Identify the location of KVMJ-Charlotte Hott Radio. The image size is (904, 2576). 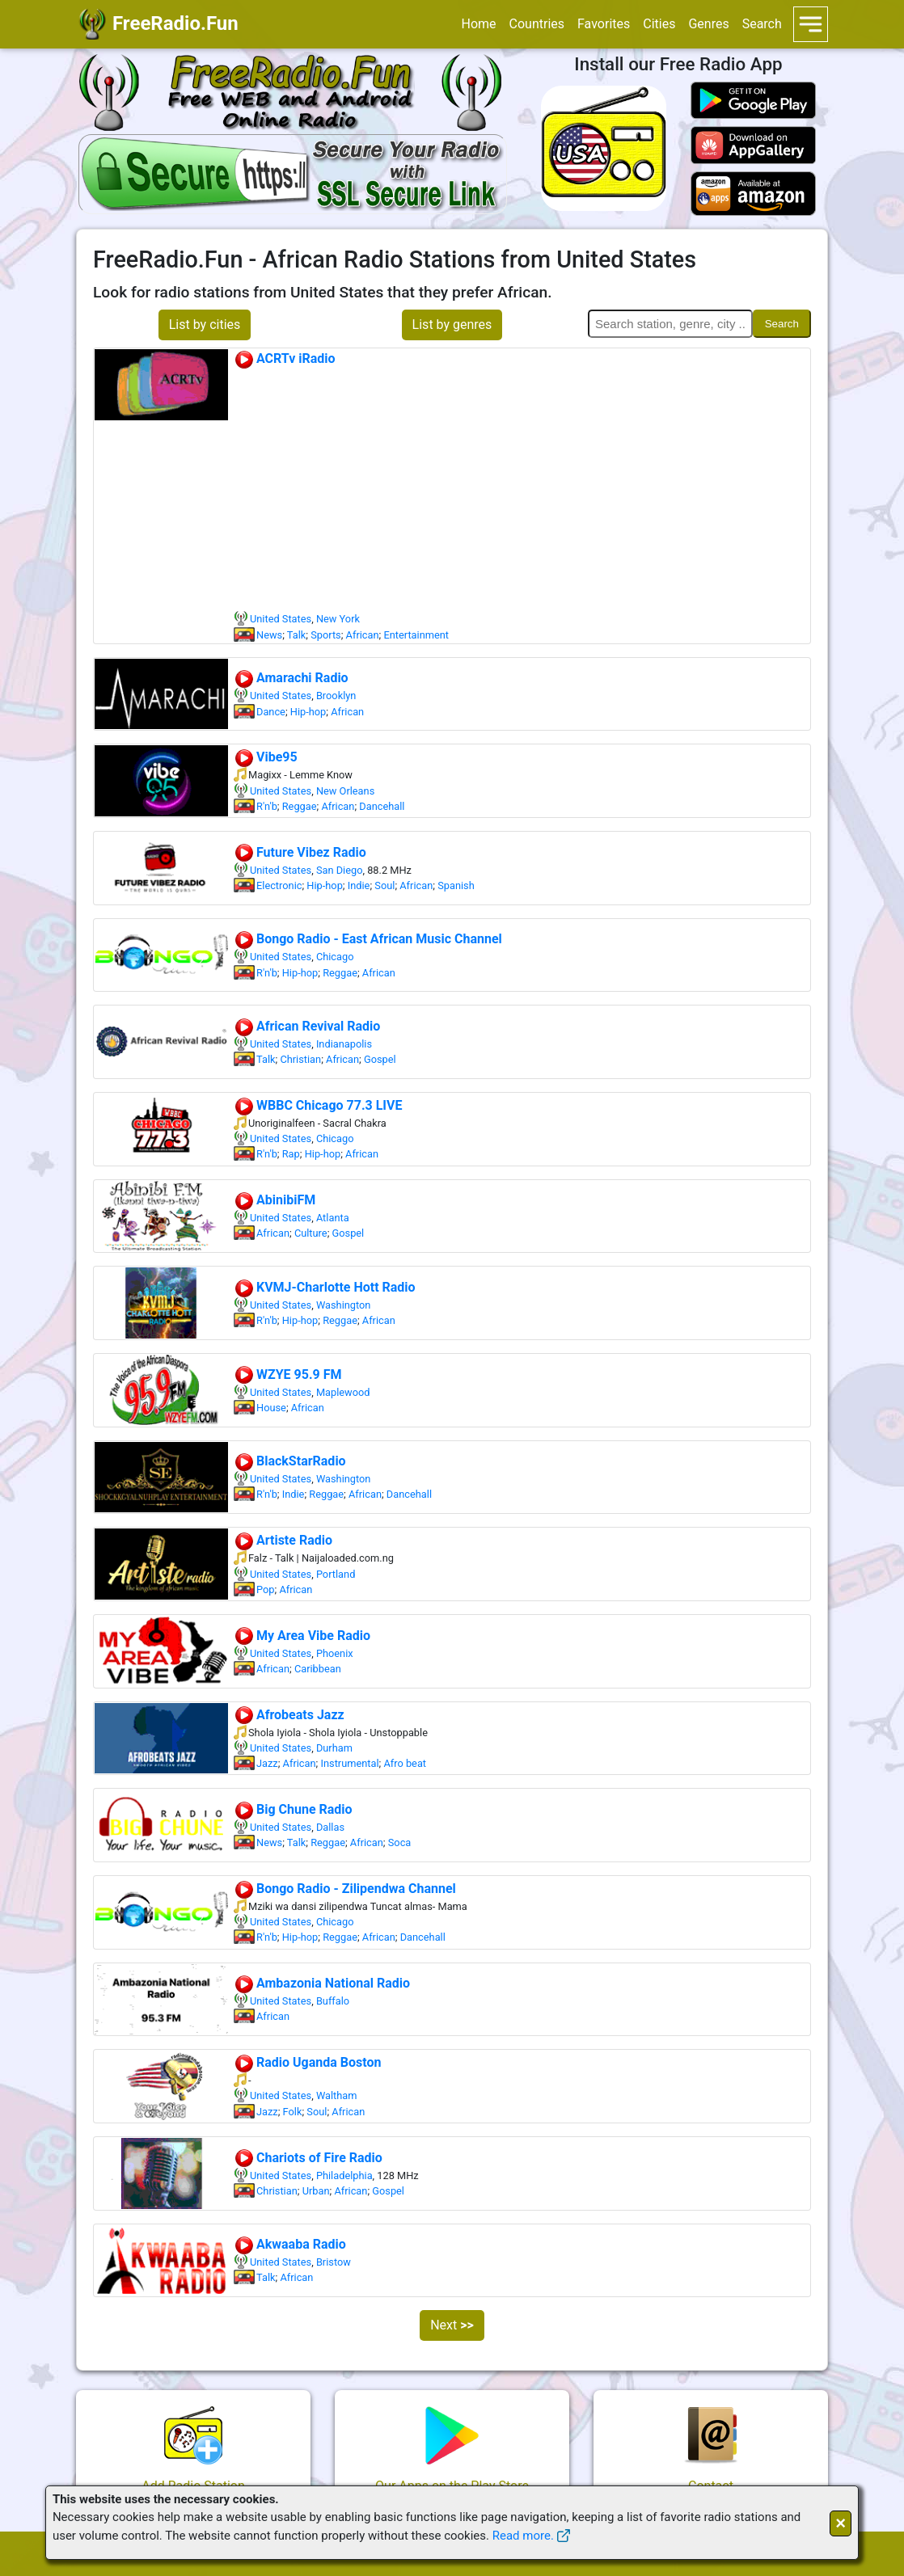
(325, 1287).